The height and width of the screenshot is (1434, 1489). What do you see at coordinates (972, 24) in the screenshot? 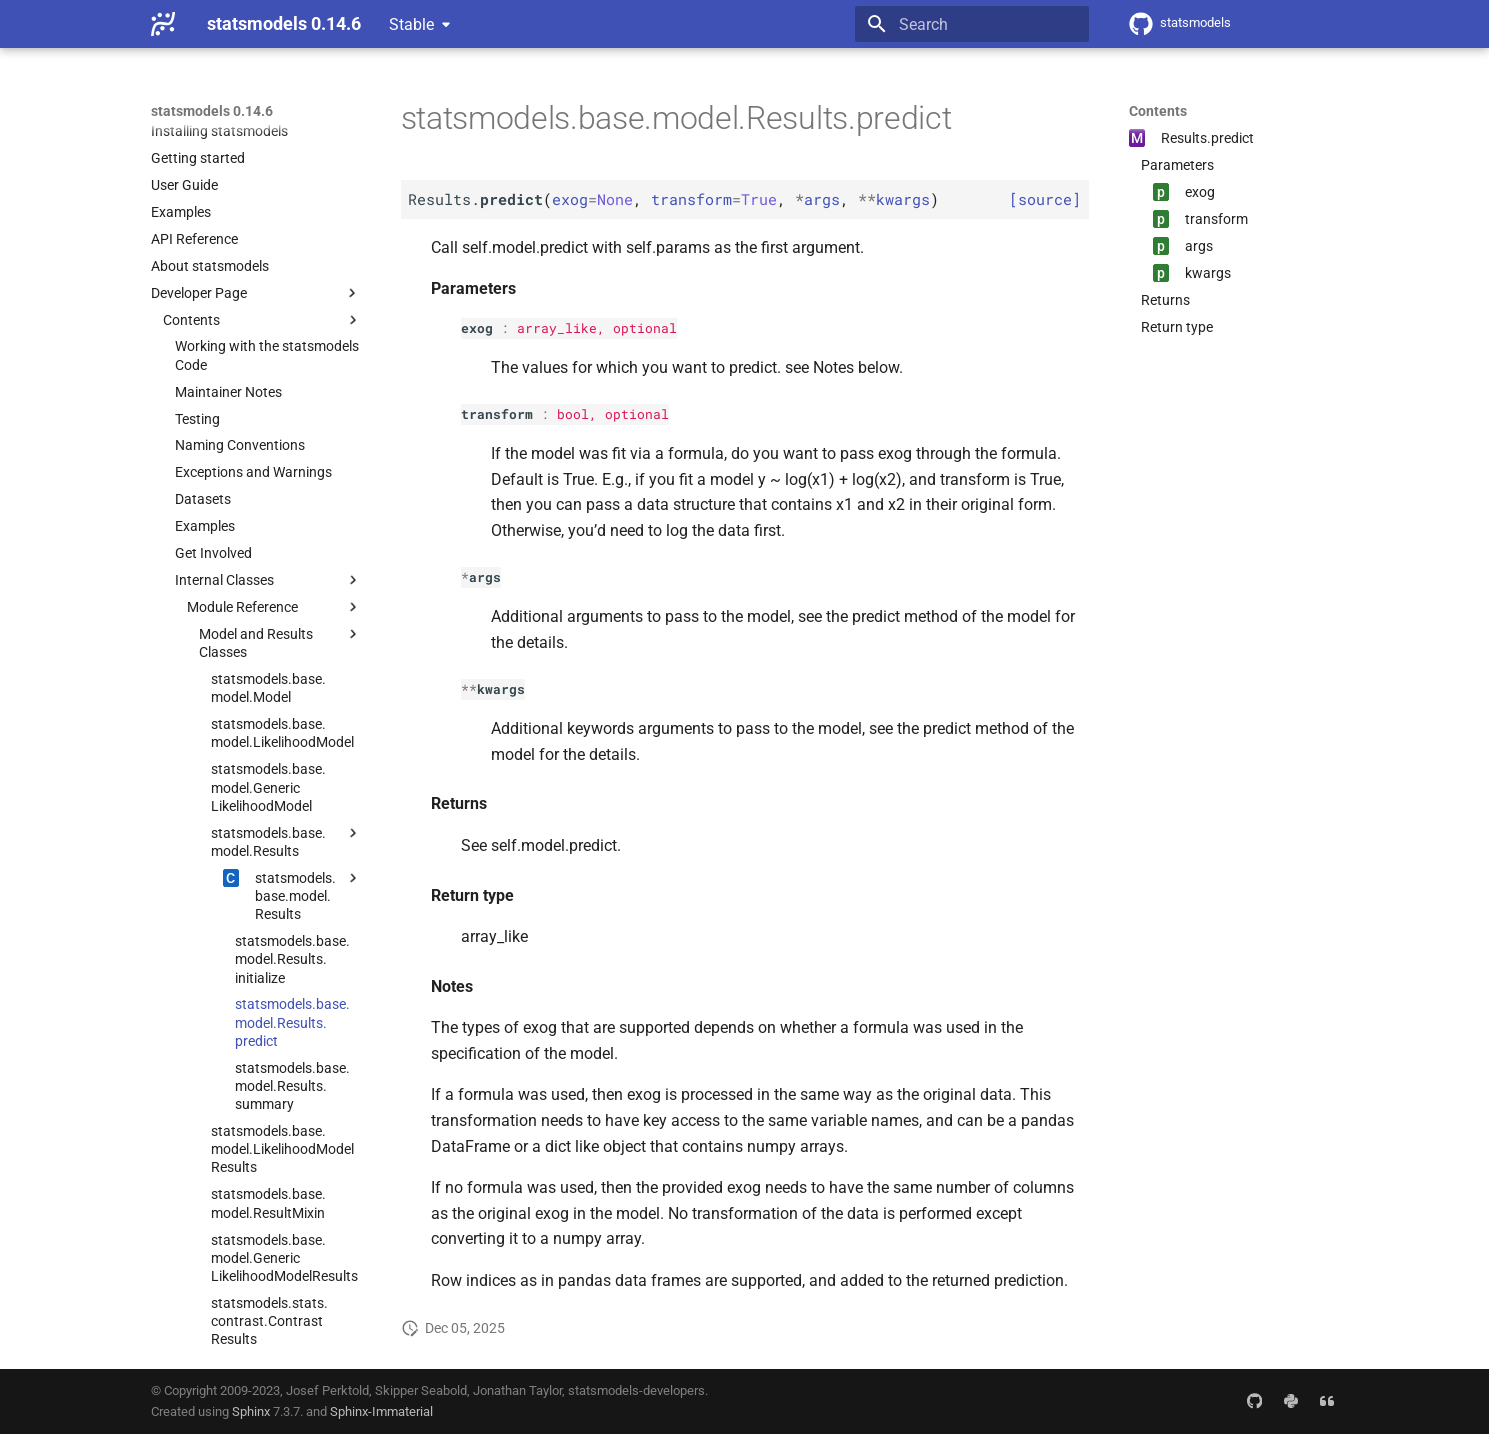
I see `[Search]` at bounding box center [972, 24].